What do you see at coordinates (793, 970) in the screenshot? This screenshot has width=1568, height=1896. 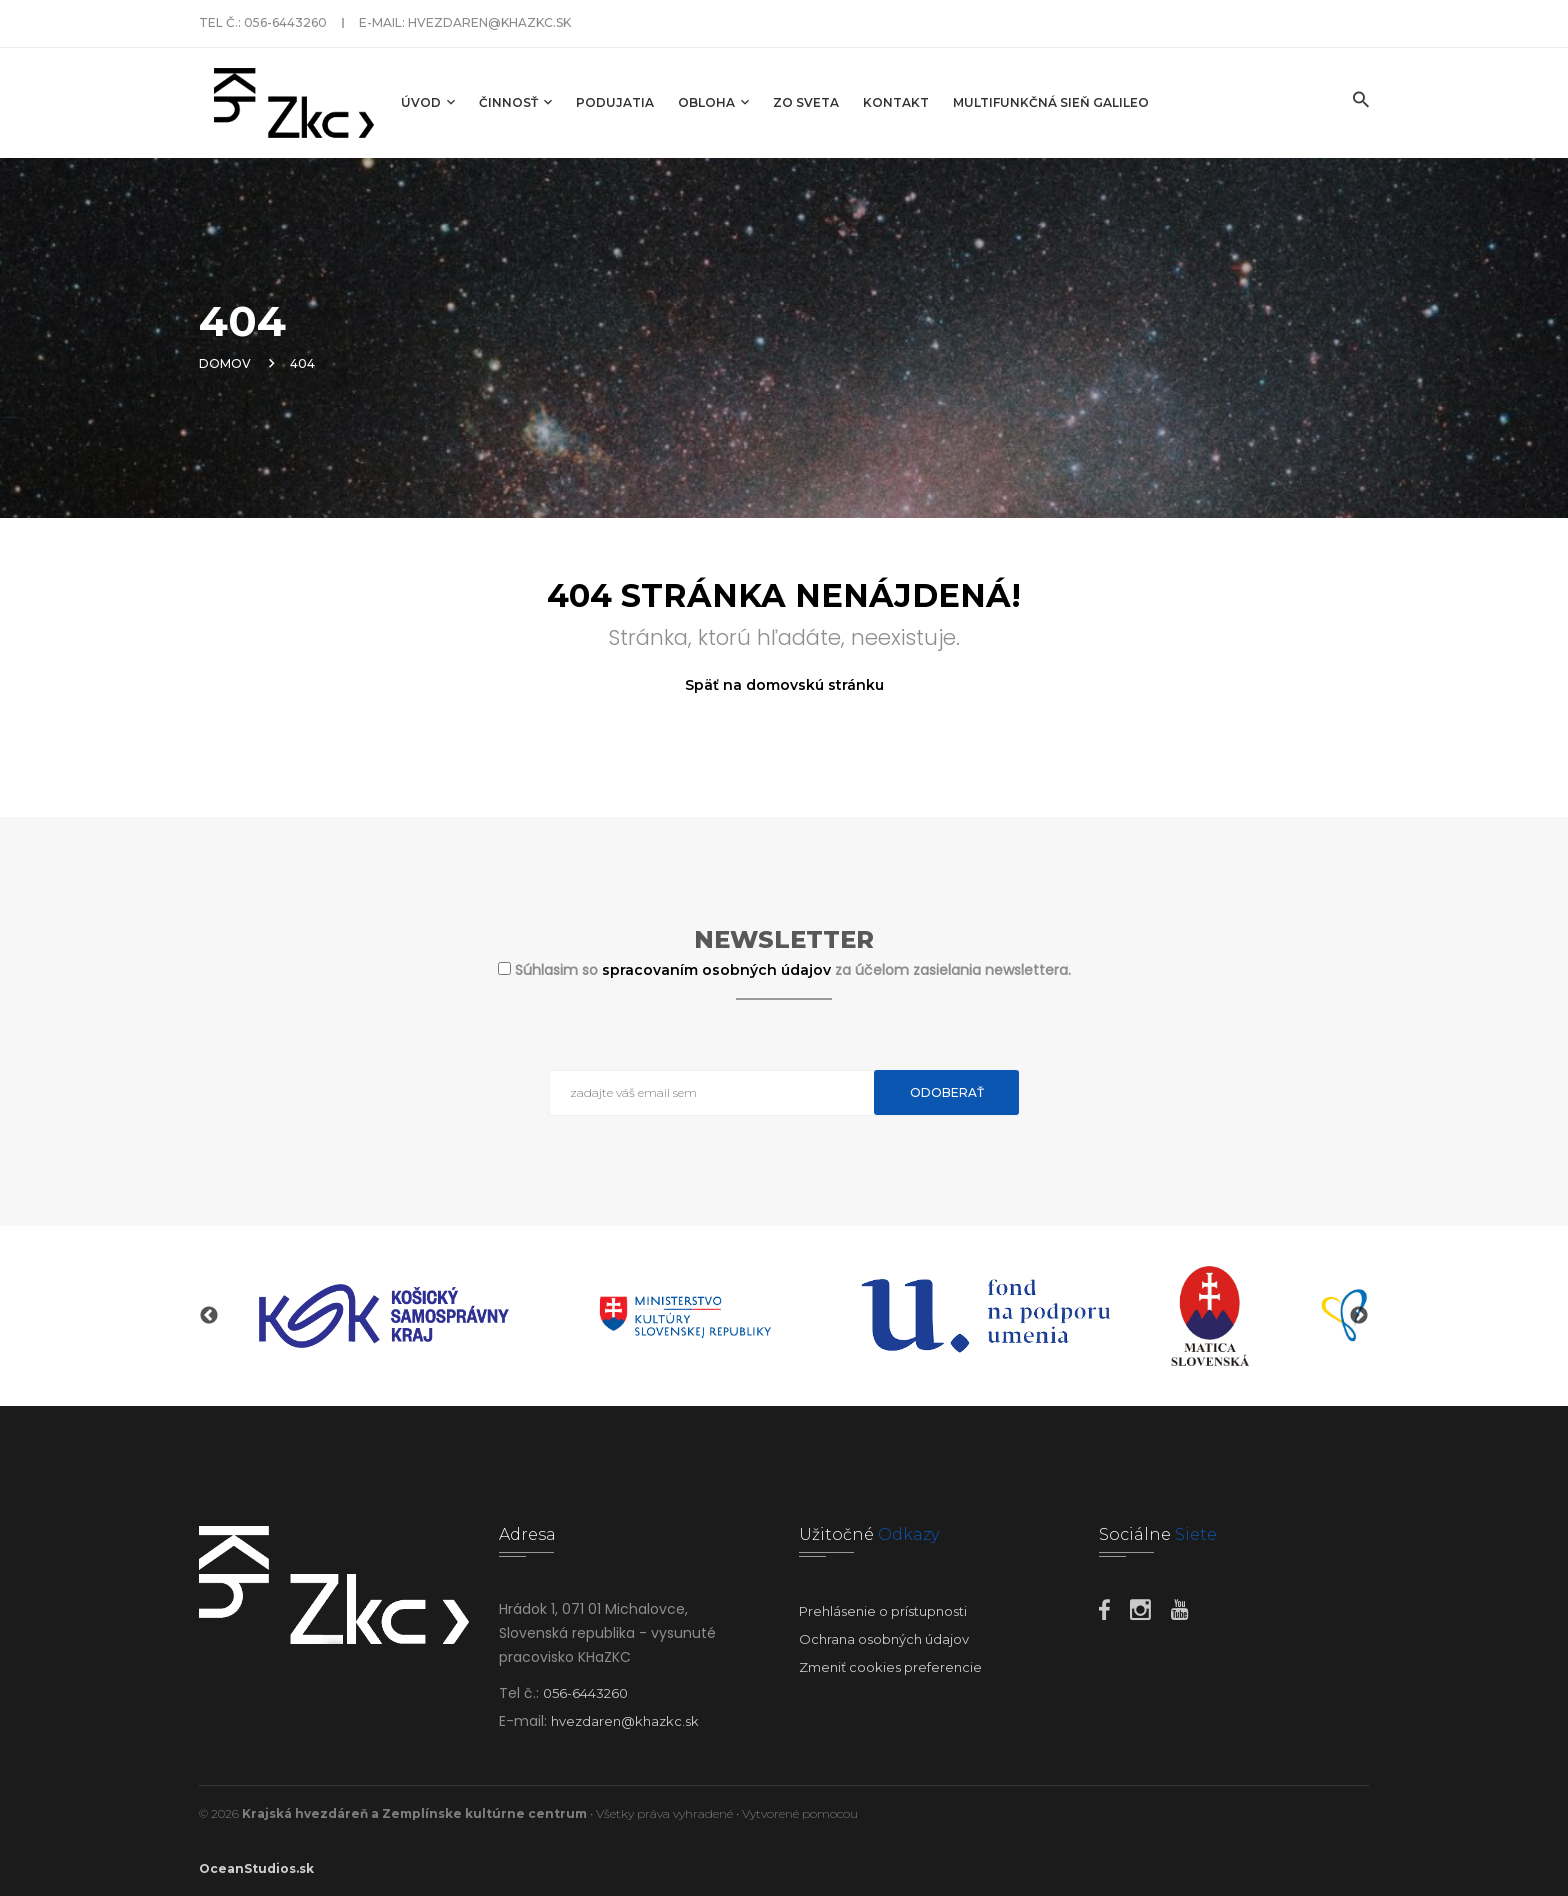 I see `Súhlasim so za účelom zasielania newslettera.` at bounding box center [793, 970].